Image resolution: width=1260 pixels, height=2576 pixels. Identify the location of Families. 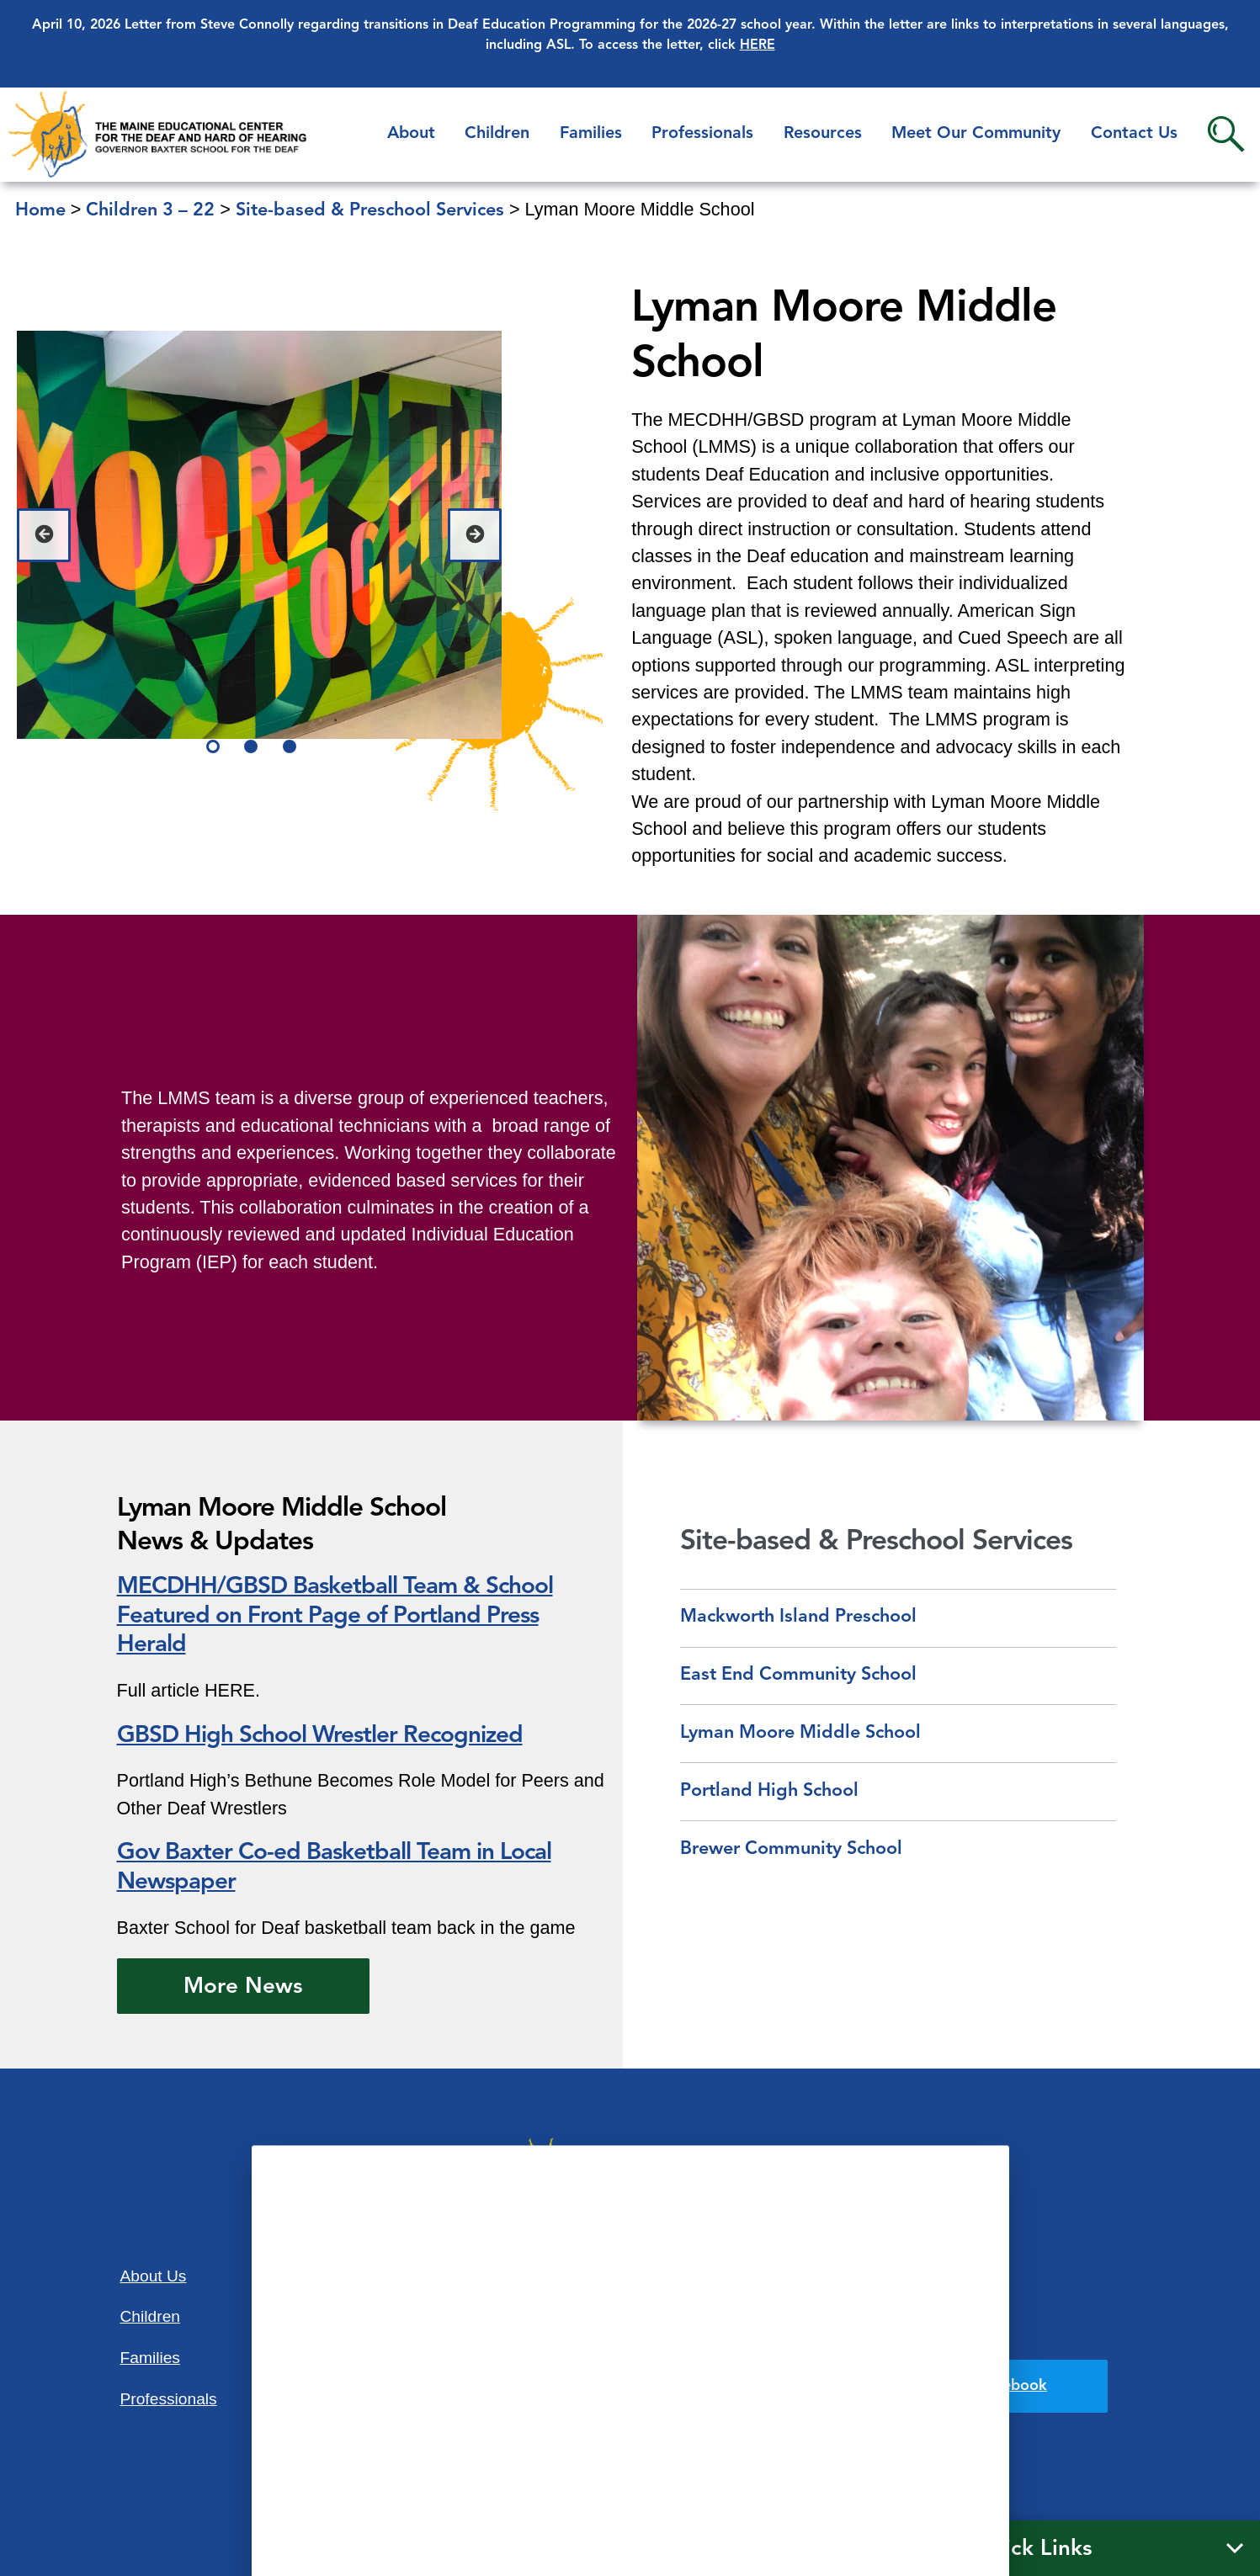
(591, 133).